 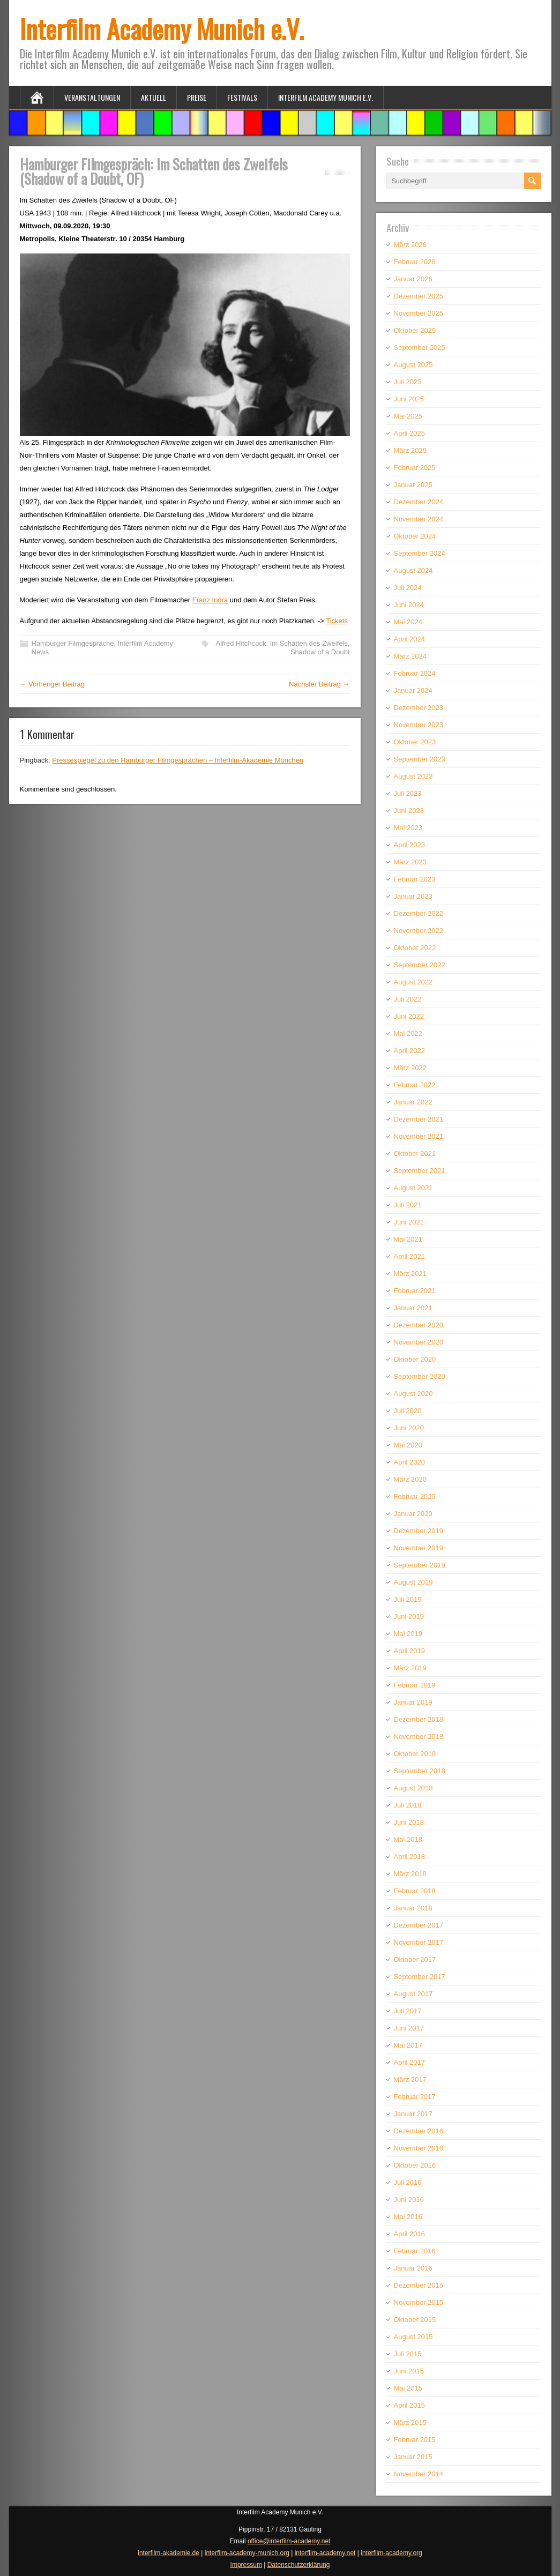 I want to click on Tickets, so click(x=337, y=621).